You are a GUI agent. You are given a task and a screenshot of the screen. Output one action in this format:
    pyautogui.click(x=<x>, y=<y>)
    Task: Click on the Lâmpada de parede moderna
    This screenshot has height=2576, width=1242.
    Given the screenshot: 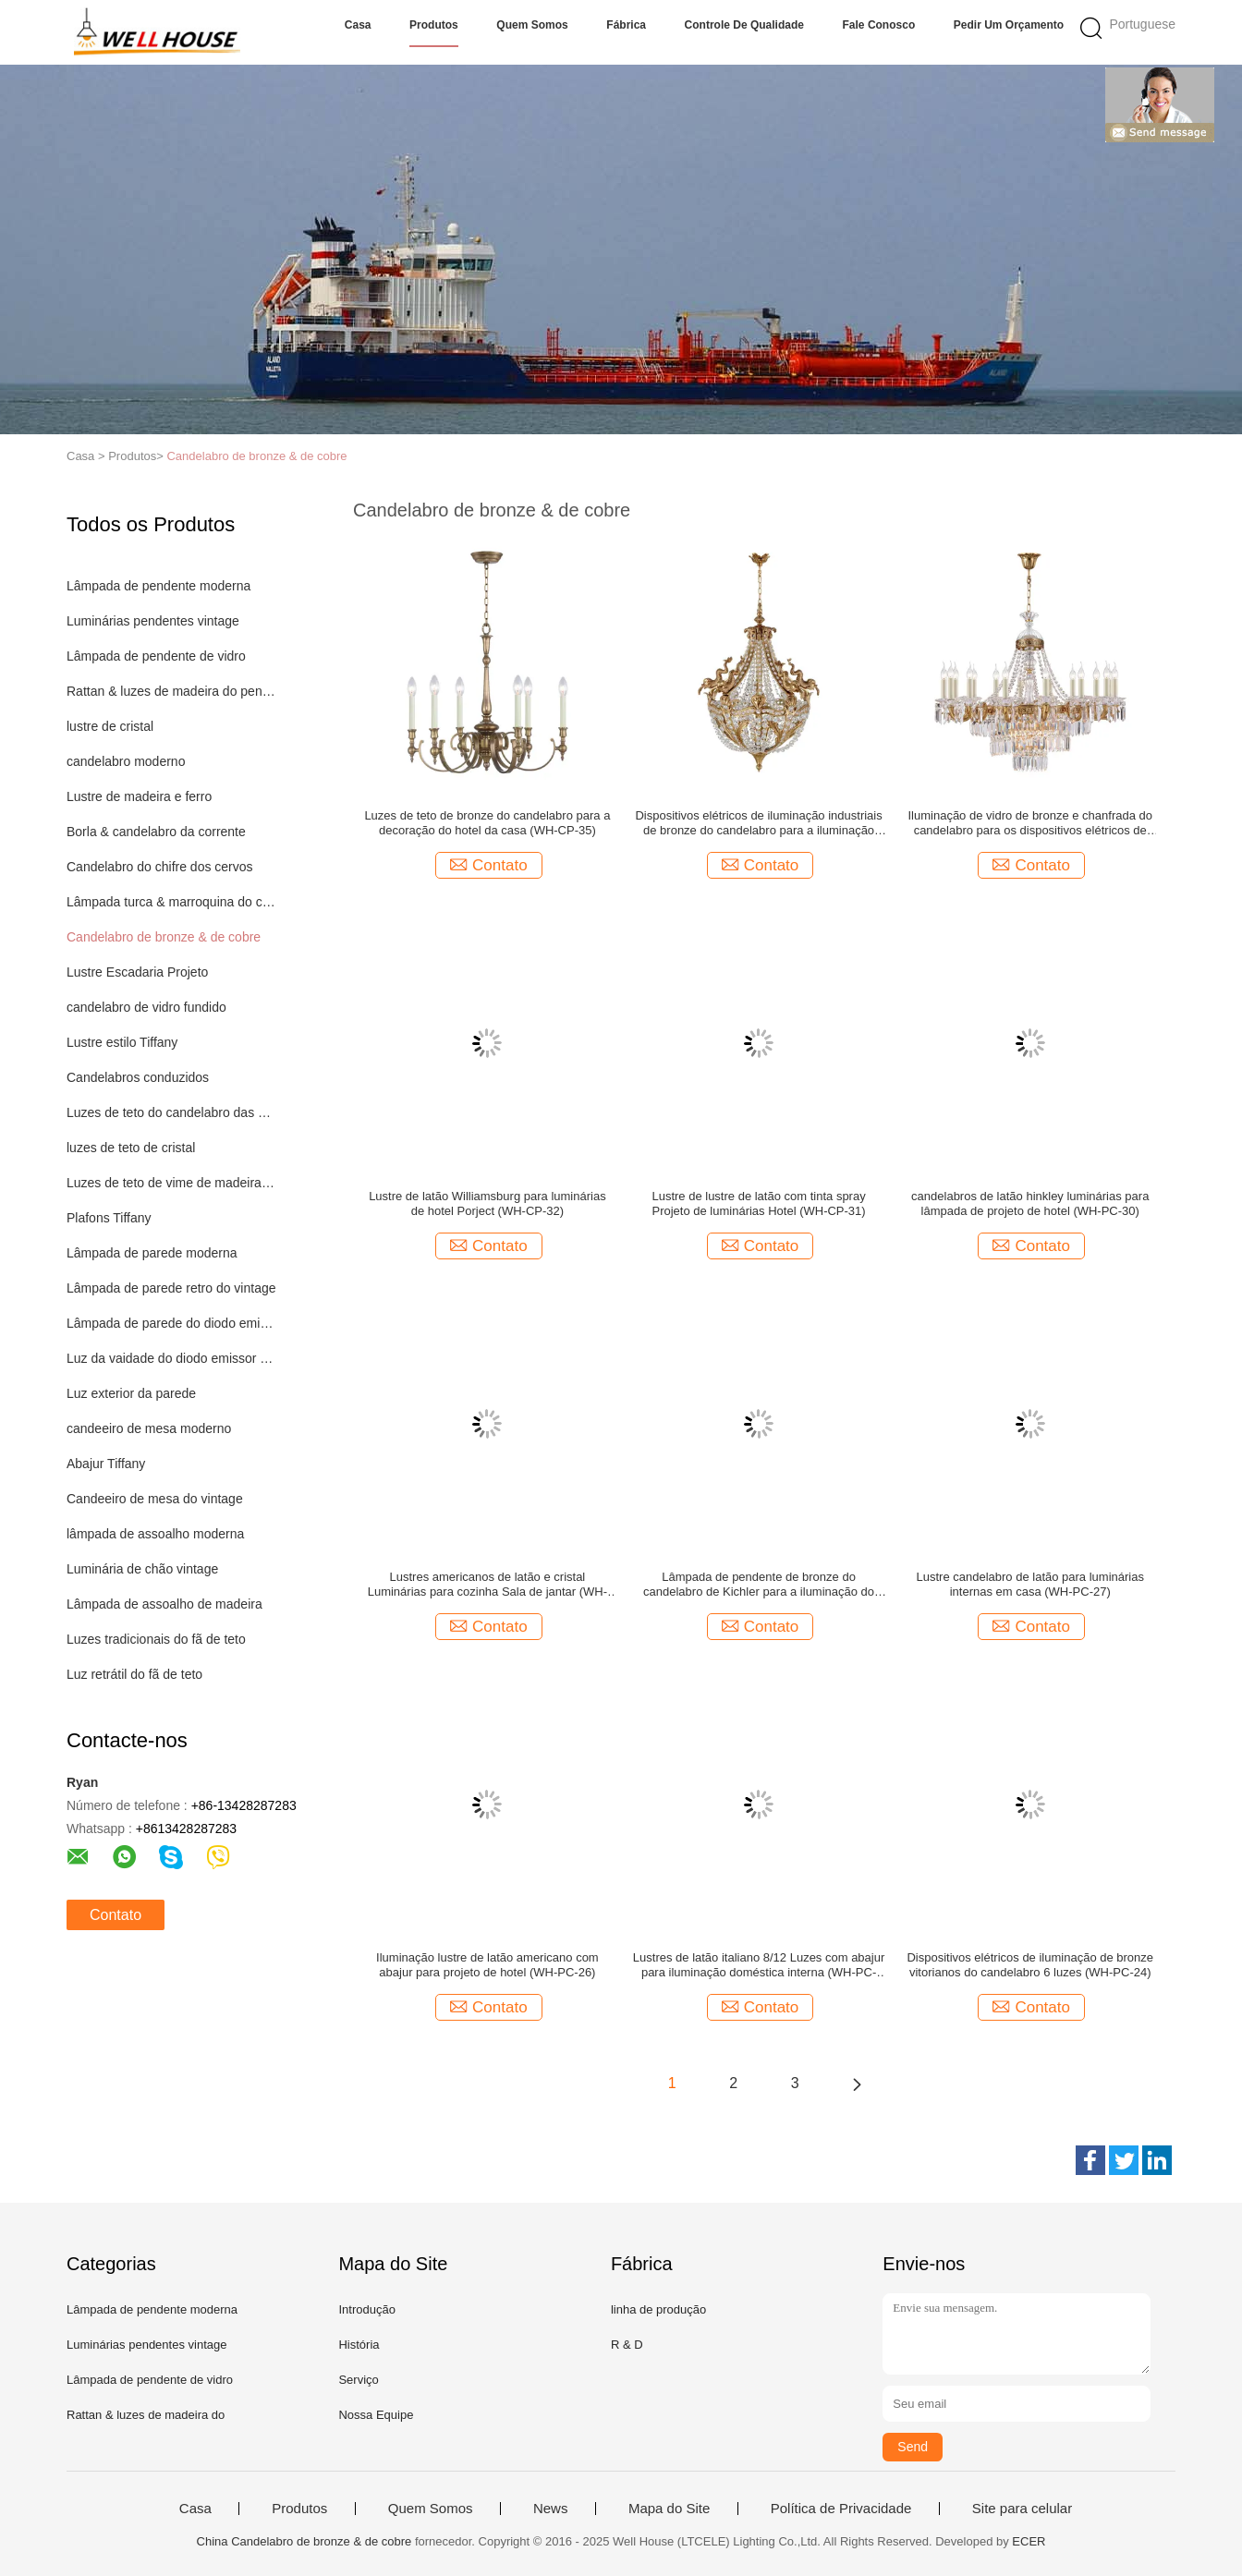 What is the action you would take?
    pyautogui.click(x=152, y=1252)
    